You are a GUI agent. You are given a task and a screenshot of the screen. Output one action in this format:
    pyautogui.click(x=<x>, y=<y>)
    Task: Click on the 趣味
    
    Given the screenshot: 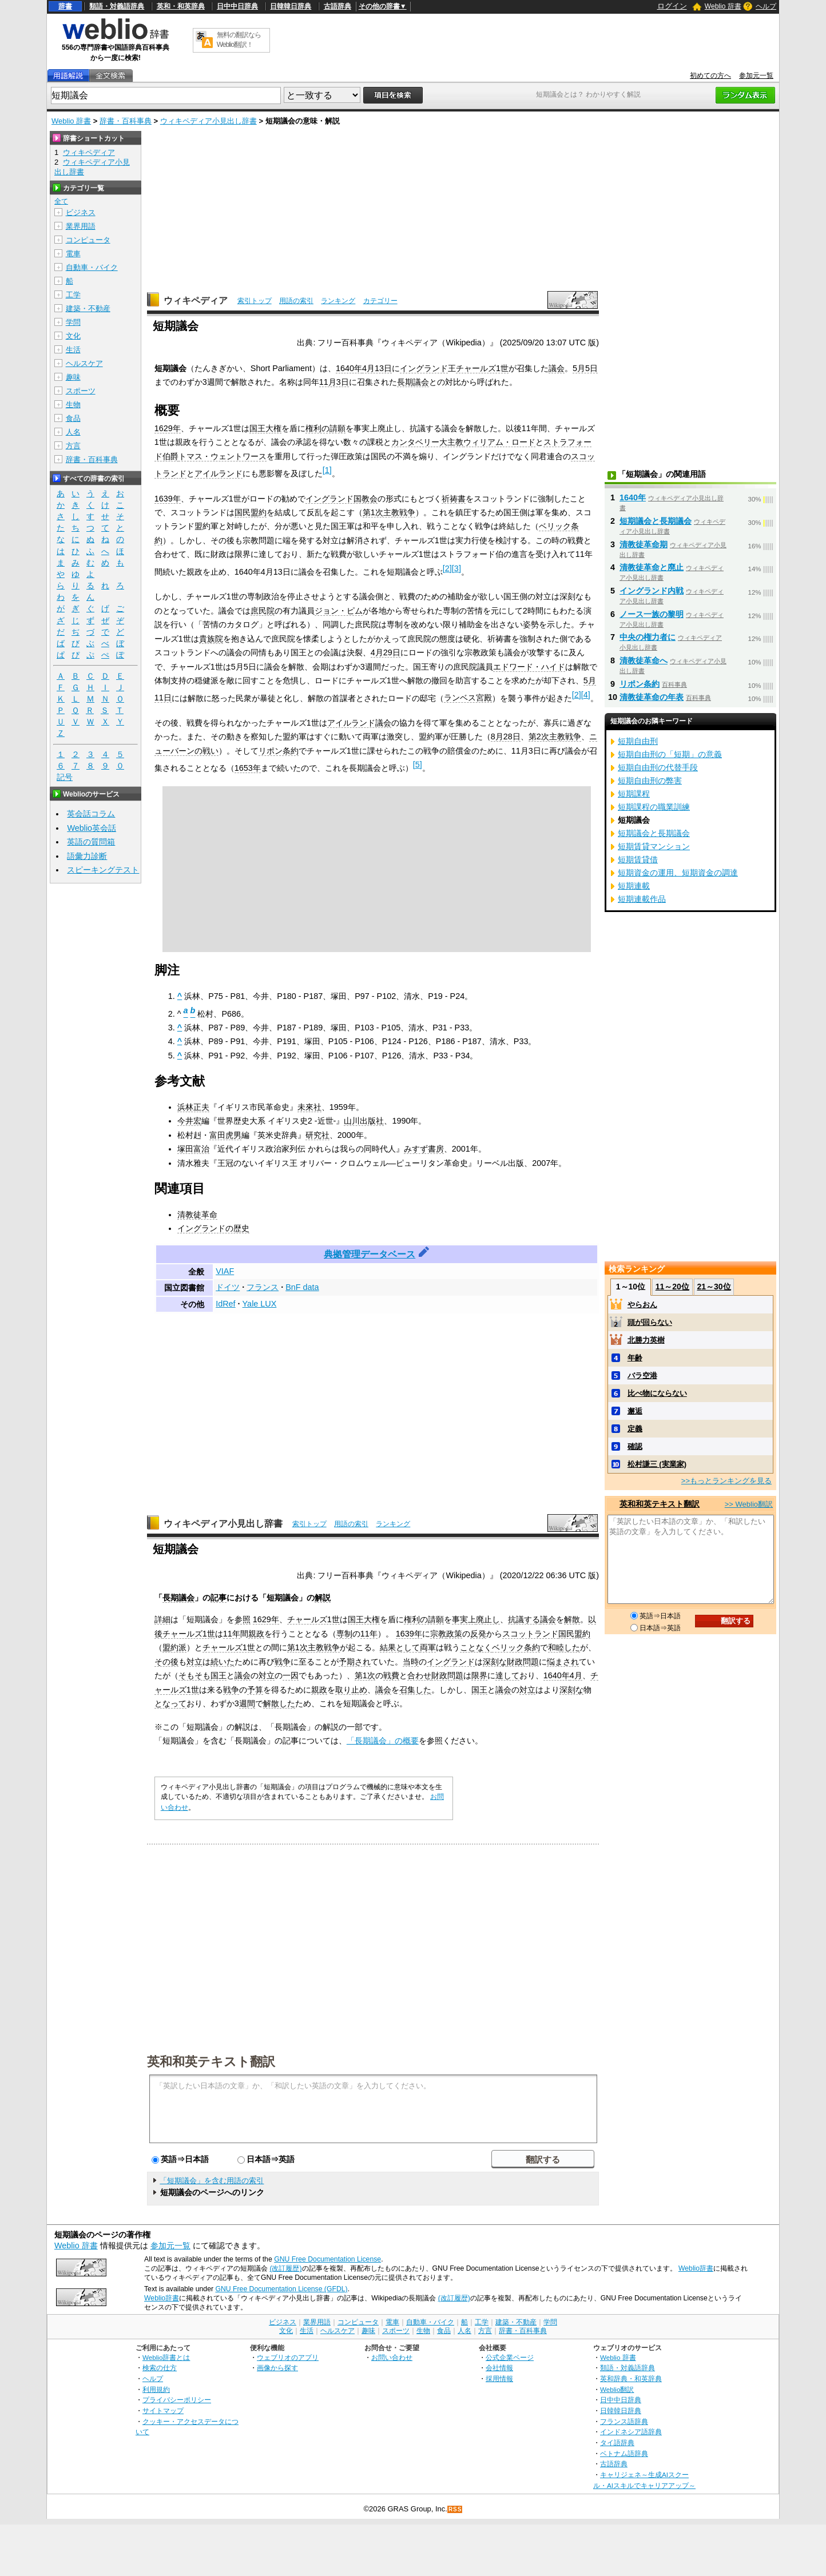 What is the action you would take?
    pyautogui.click(x=73, y=377)
    